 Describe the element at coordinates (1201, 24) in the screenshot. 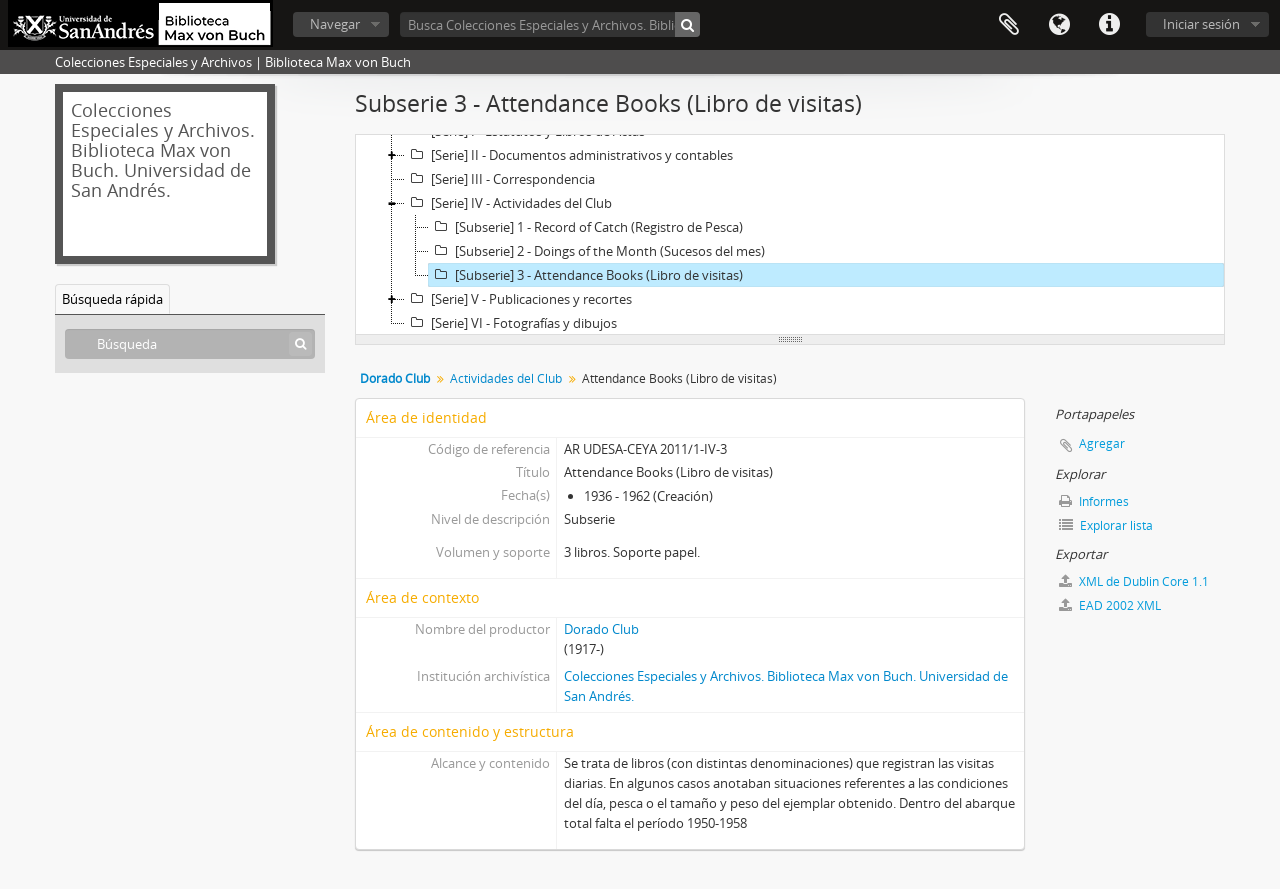

I see `Iniciar sesión` at that location.